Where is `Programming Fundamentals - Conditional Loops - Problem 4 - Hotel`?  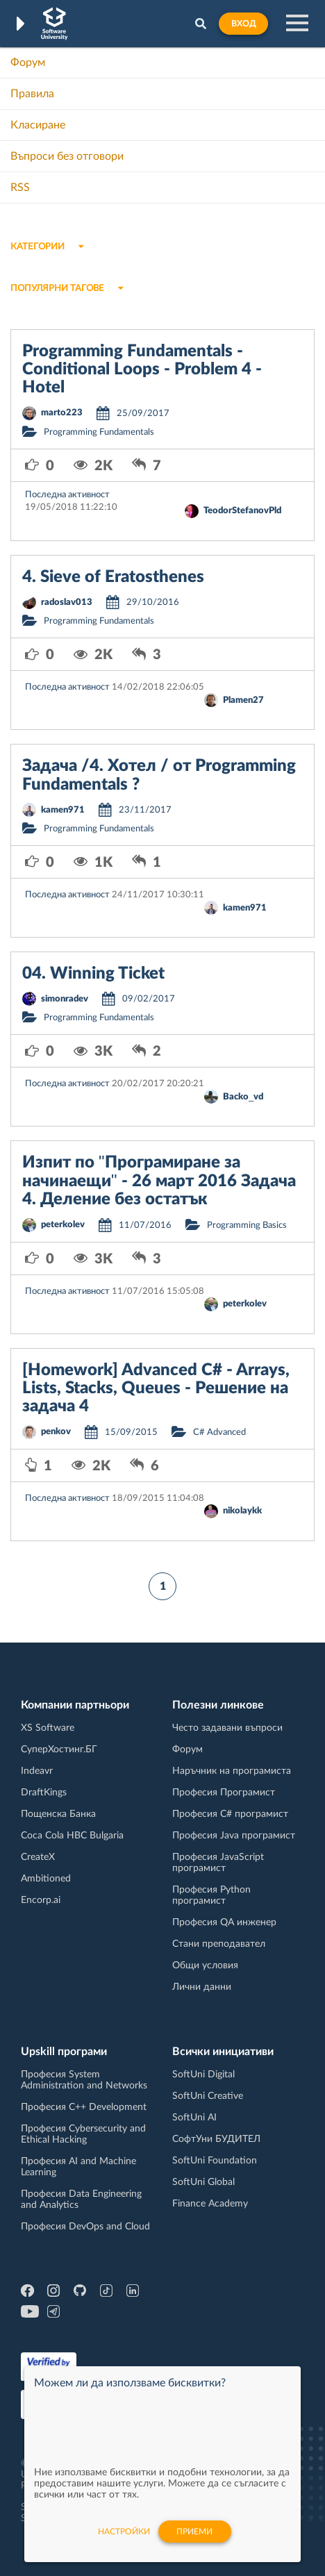
Programming Fundamentals - Conditional Loops - Problem 4 - Hotel is located at coordinates (142, 370).